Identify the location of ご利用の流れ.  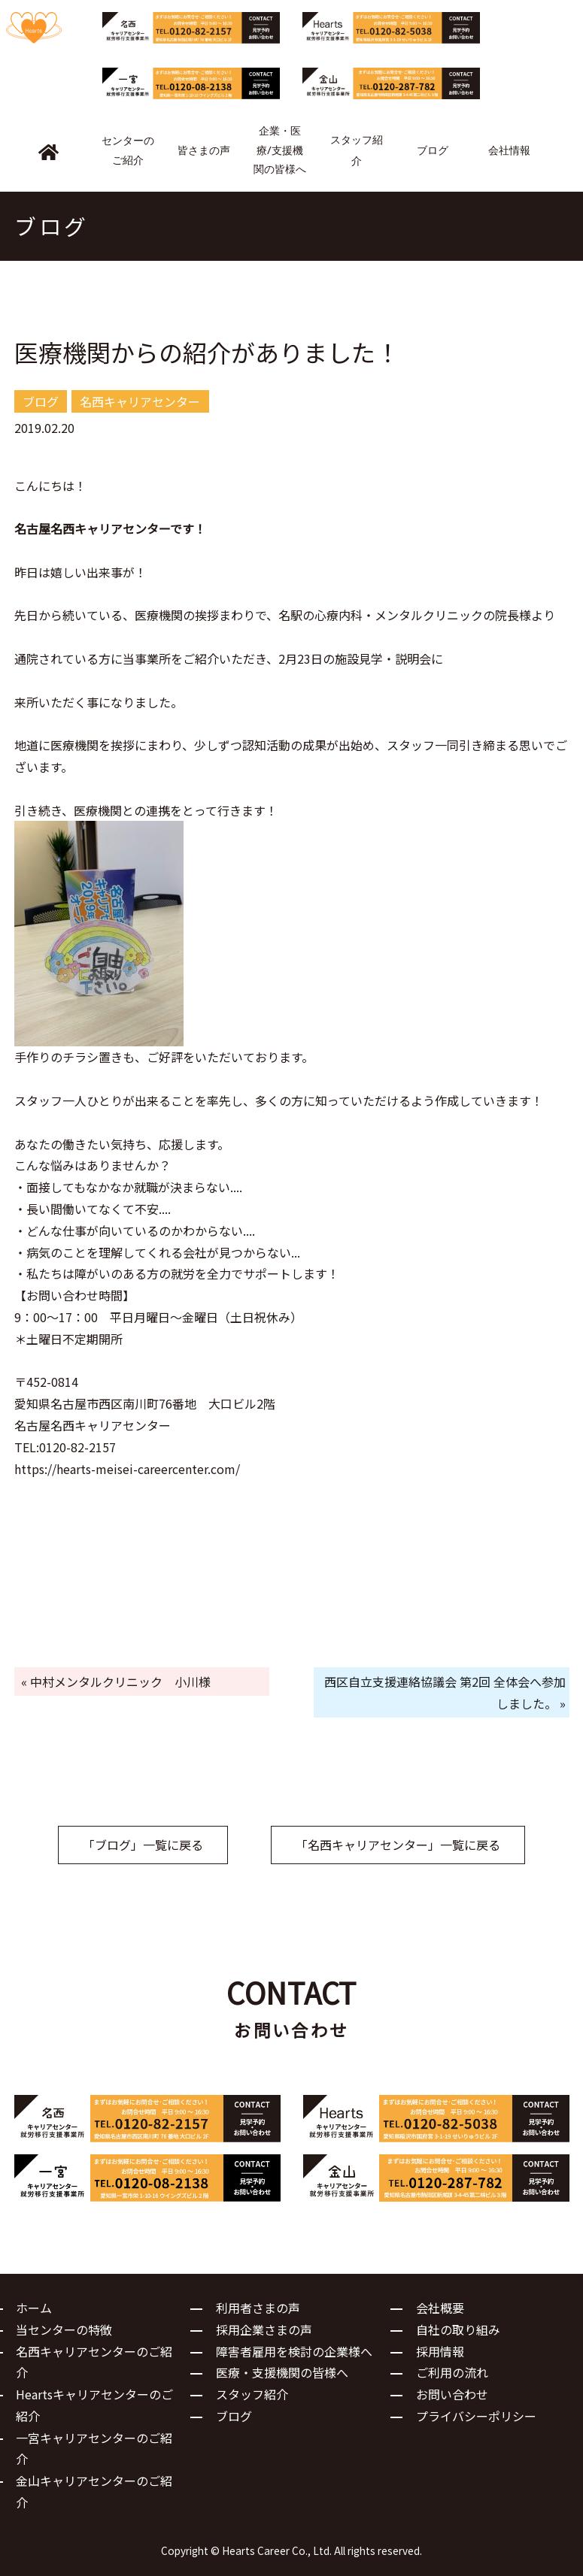
(452, 2372).